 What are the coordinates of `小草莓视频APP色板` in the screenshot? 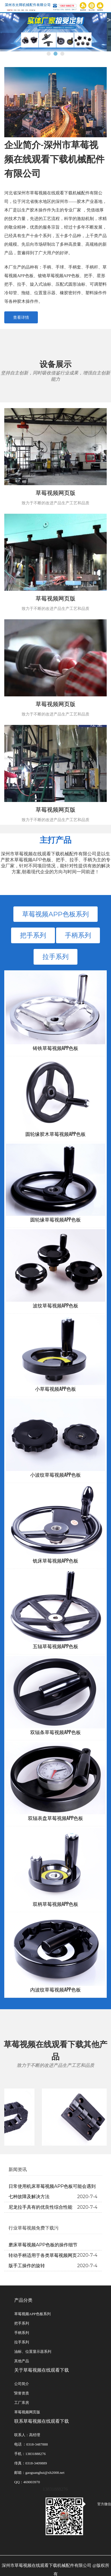 It's located at (55, 1388).